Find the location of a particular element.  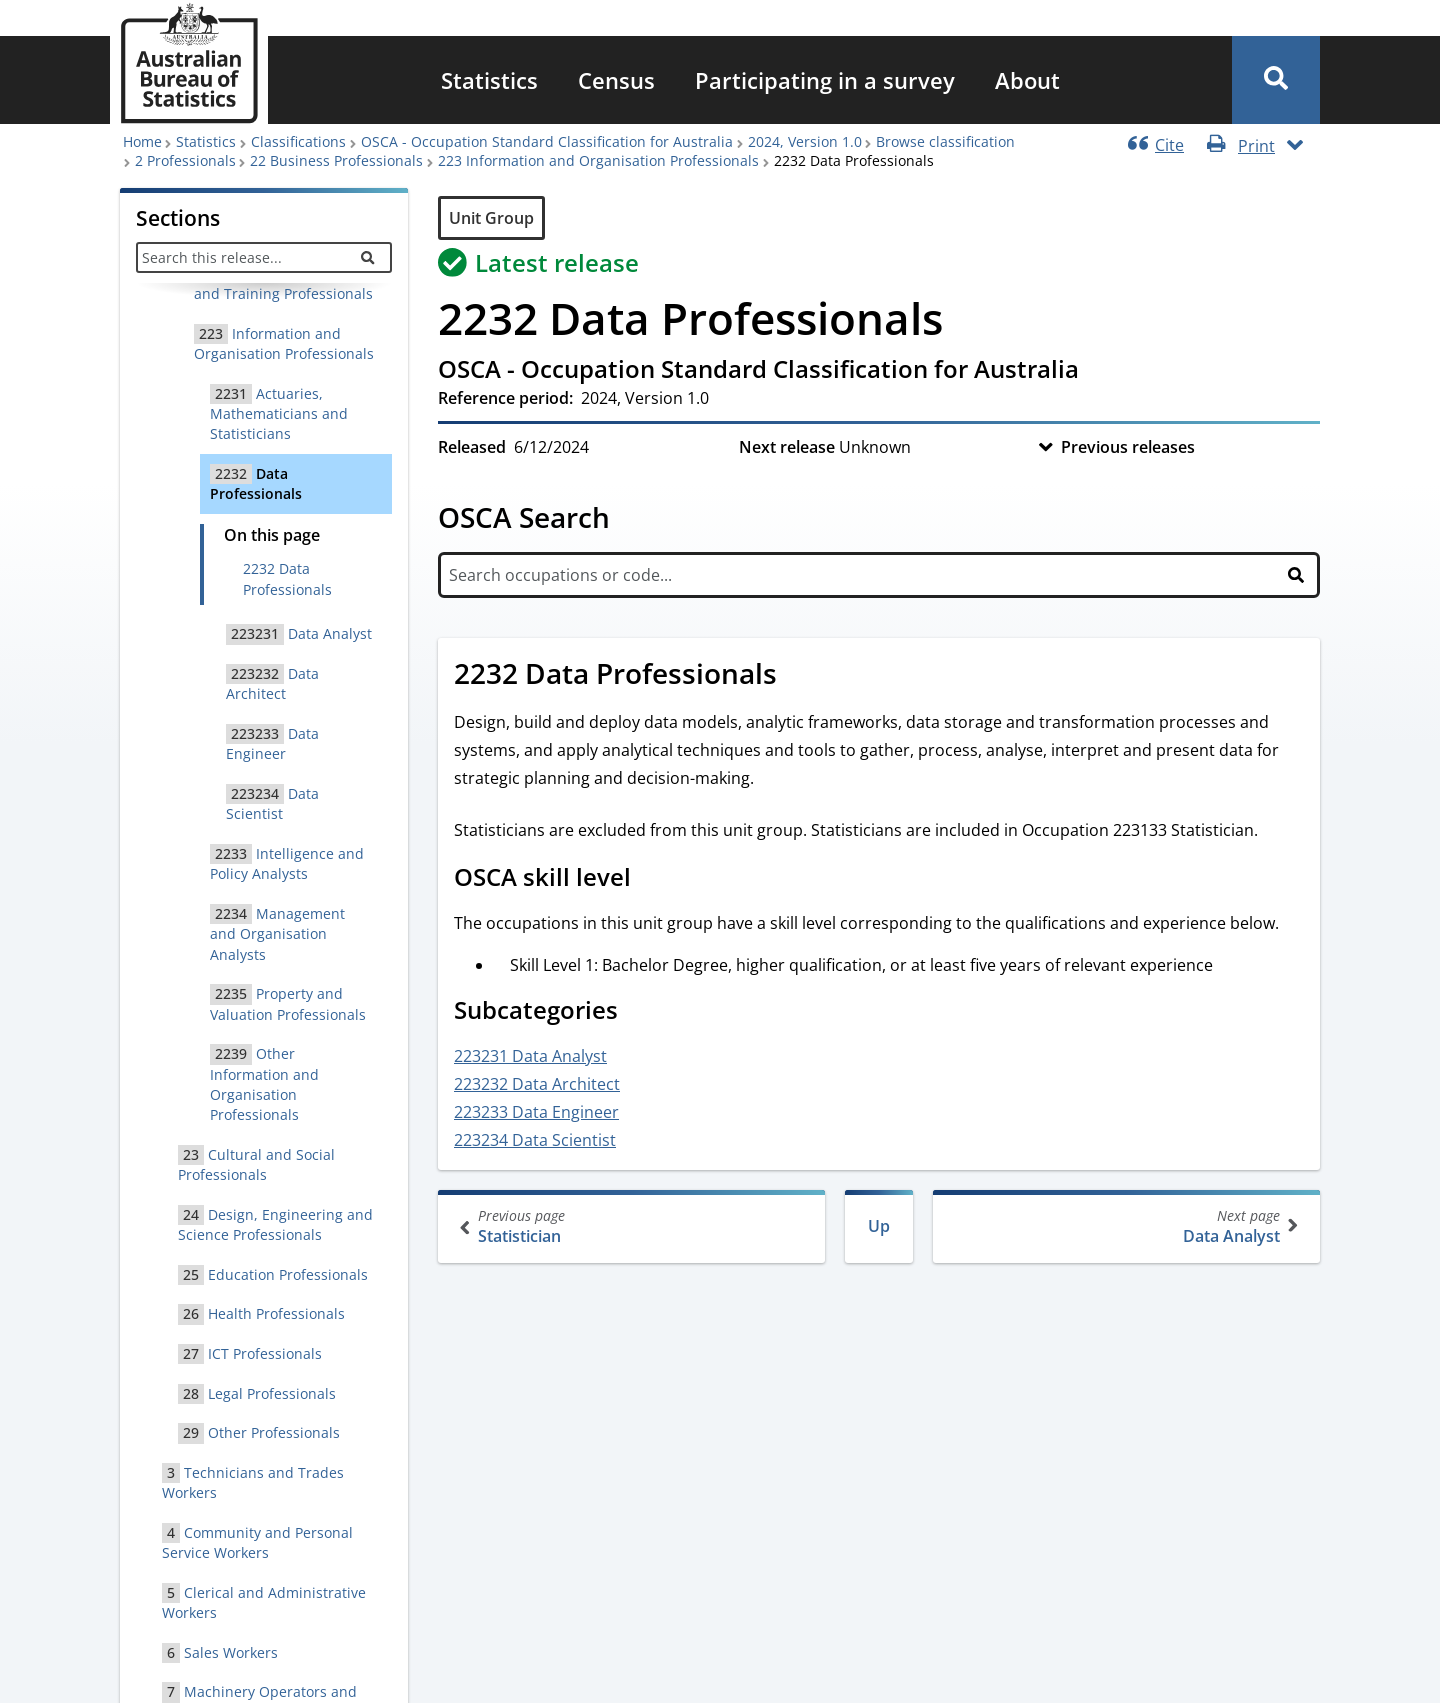

Statistician is located at coordinates (633, 1226).